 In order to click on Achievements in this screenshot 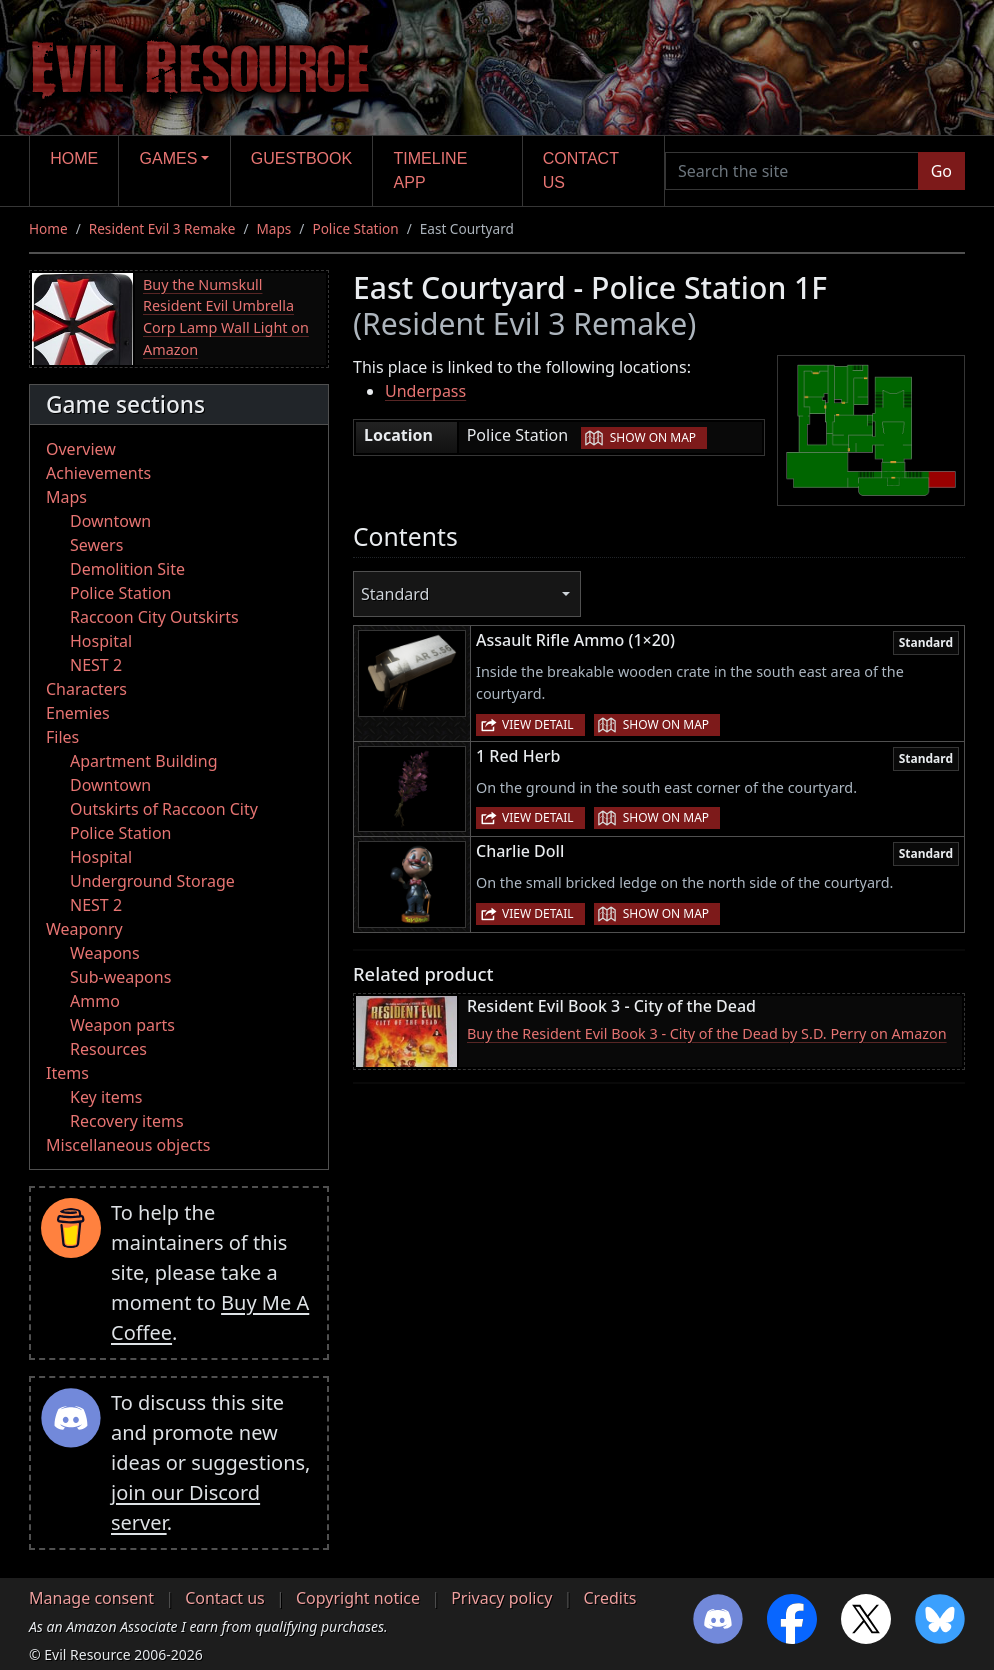, I will do `click(98, 473)`.